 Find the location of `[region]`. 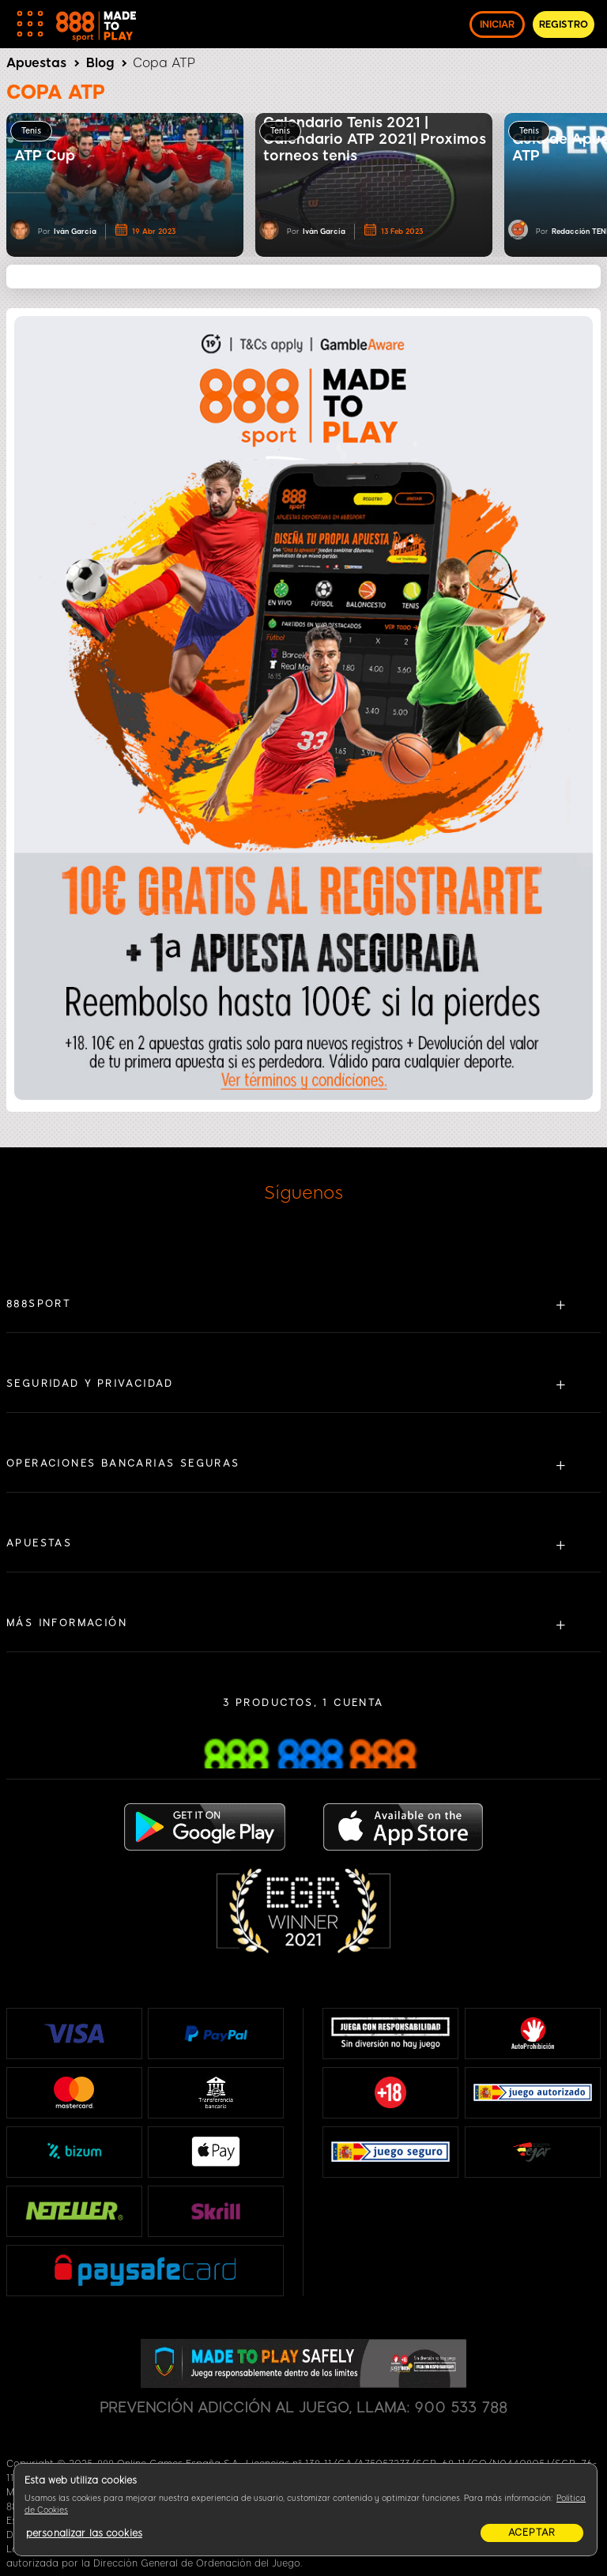

[region] is located at coordinates (305, 2509).